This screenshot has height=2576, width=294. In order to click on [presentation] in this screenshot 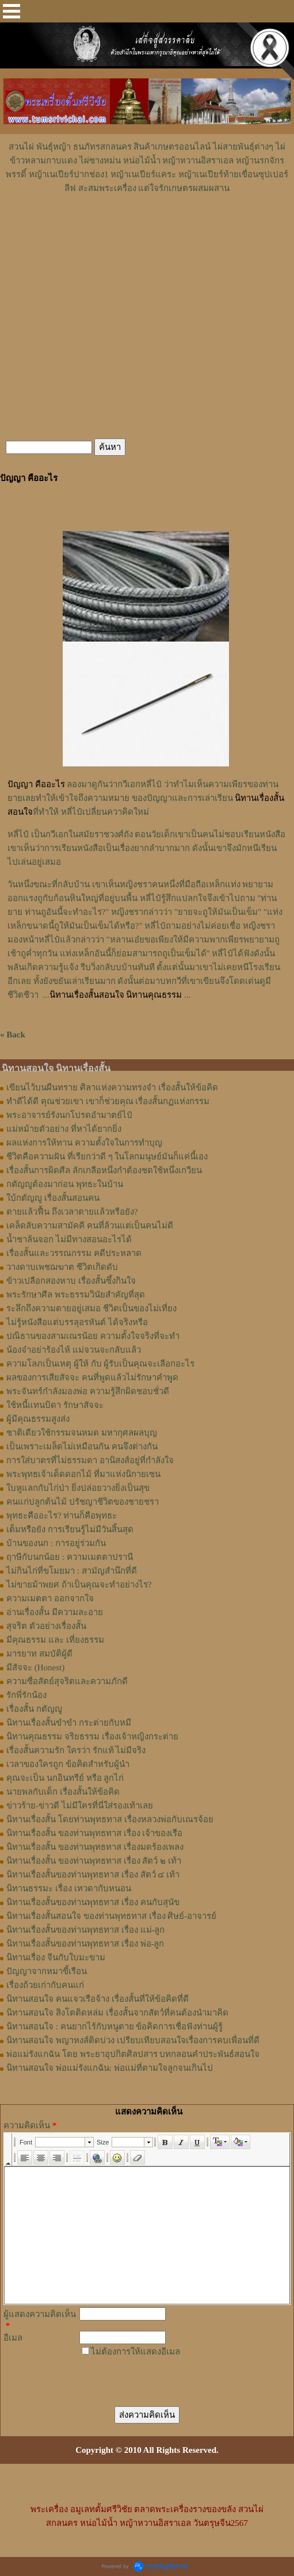, I will do `click(161, 2376)`.